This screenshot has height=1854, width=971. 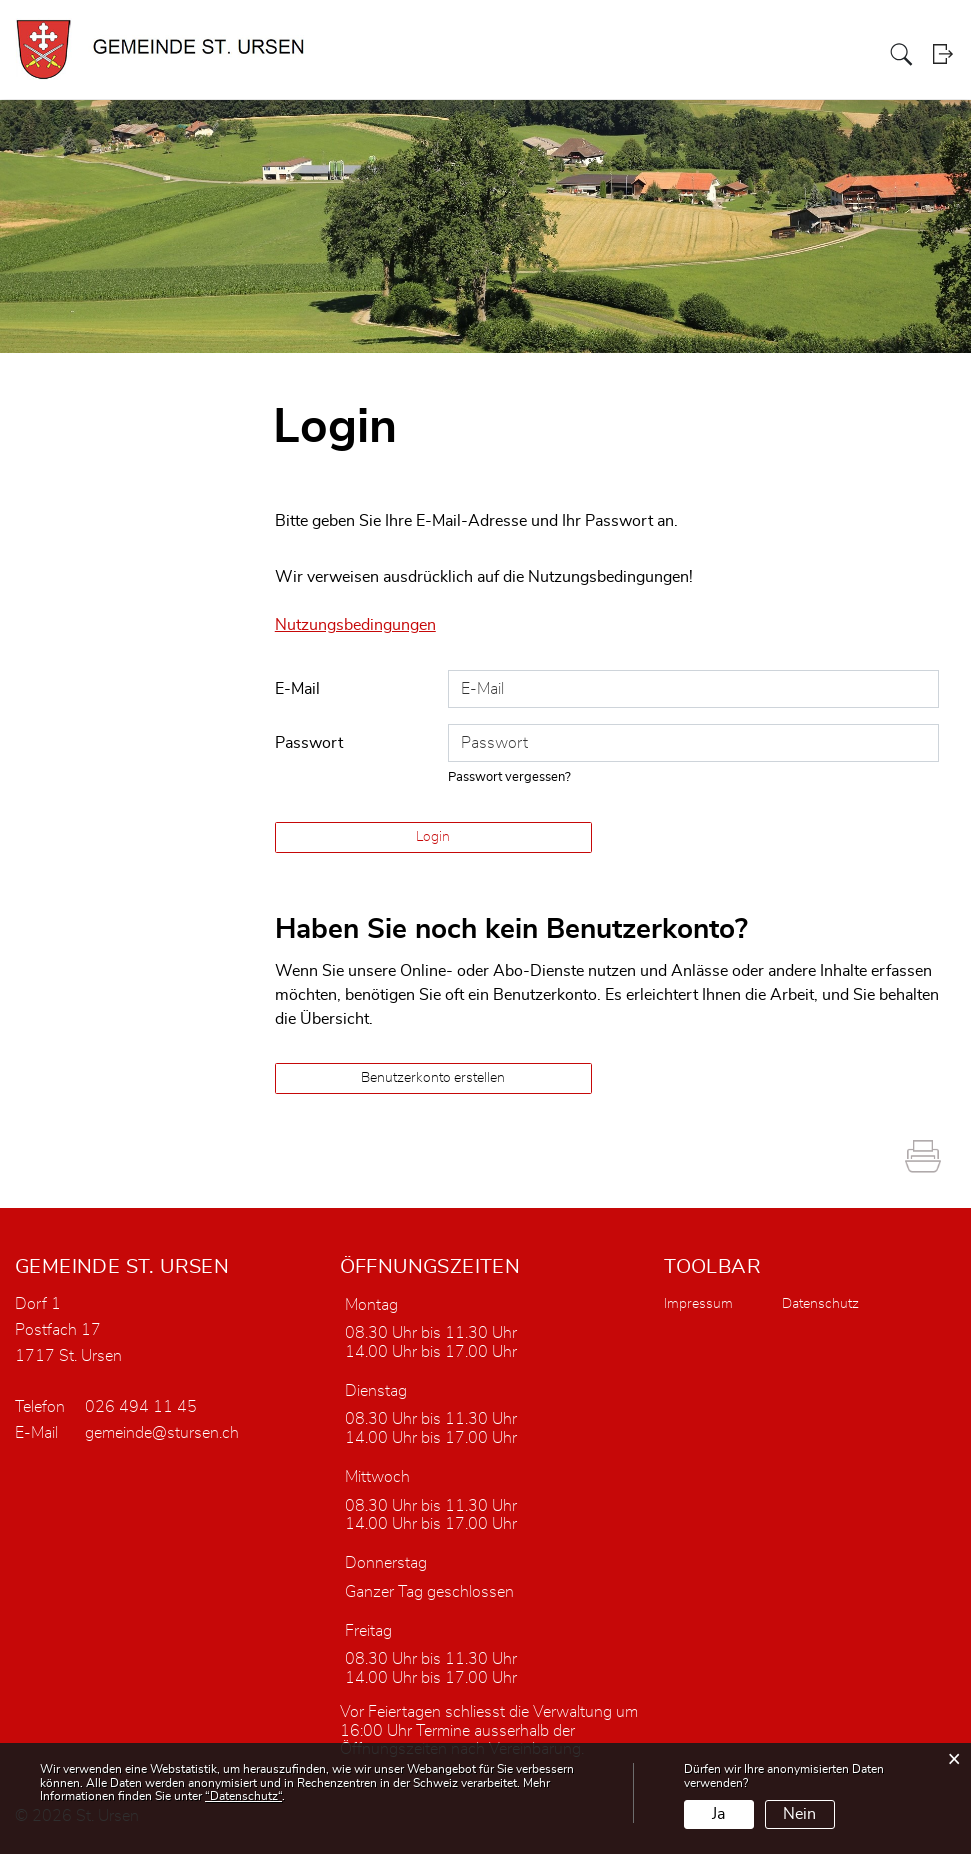 What do you see at coordinates (612, 53) in the screenshot?
I see `Aktuelles` at bounding box center [612, 53].